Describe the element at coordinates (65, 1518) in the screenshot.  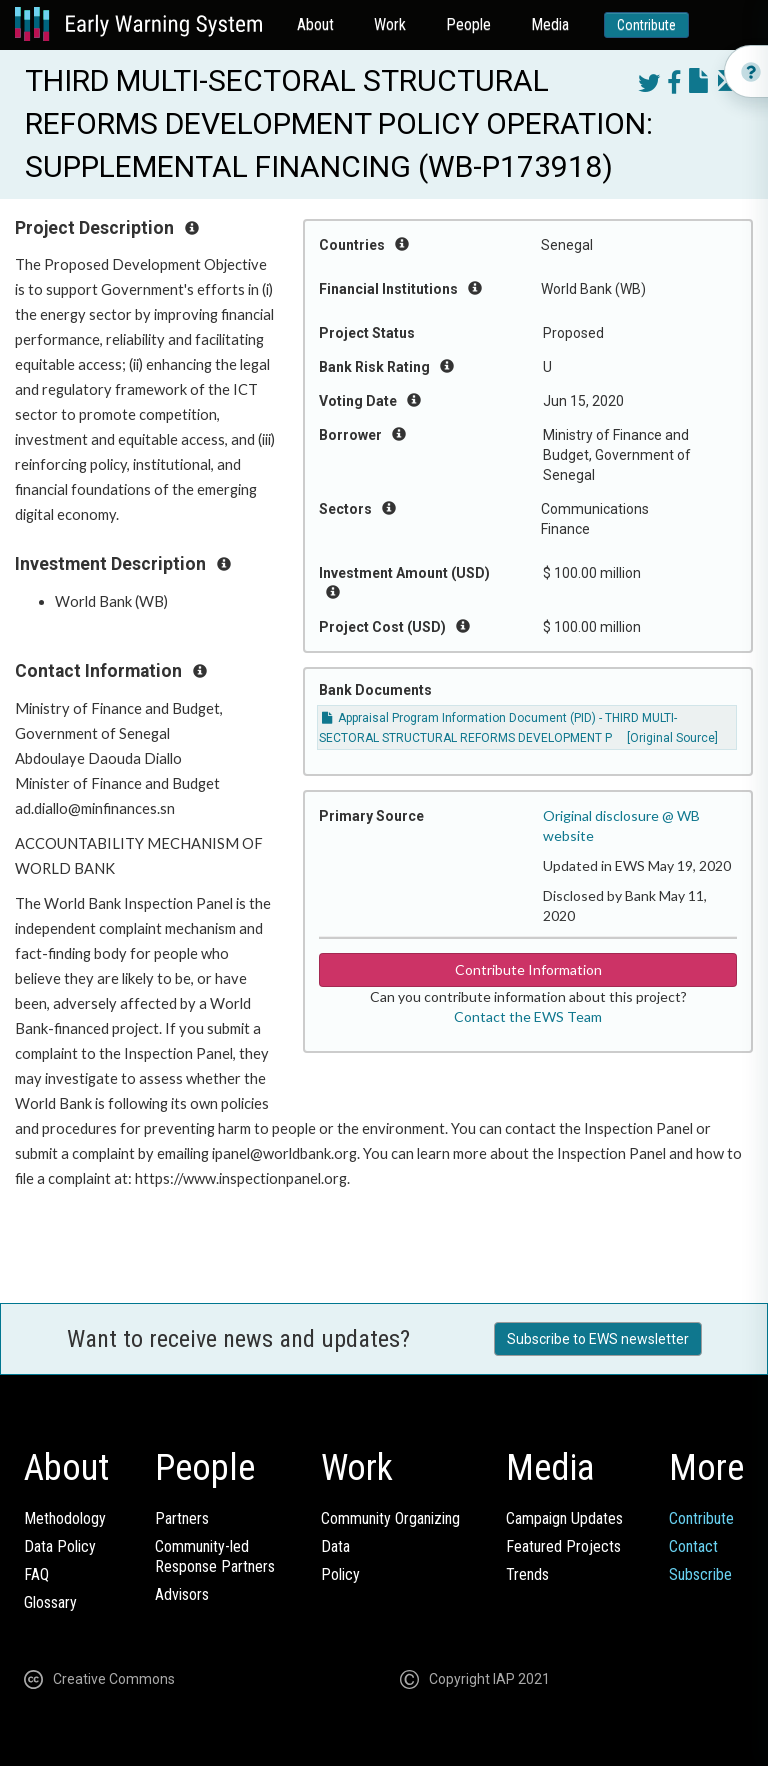
I see `Methodology` at that location.